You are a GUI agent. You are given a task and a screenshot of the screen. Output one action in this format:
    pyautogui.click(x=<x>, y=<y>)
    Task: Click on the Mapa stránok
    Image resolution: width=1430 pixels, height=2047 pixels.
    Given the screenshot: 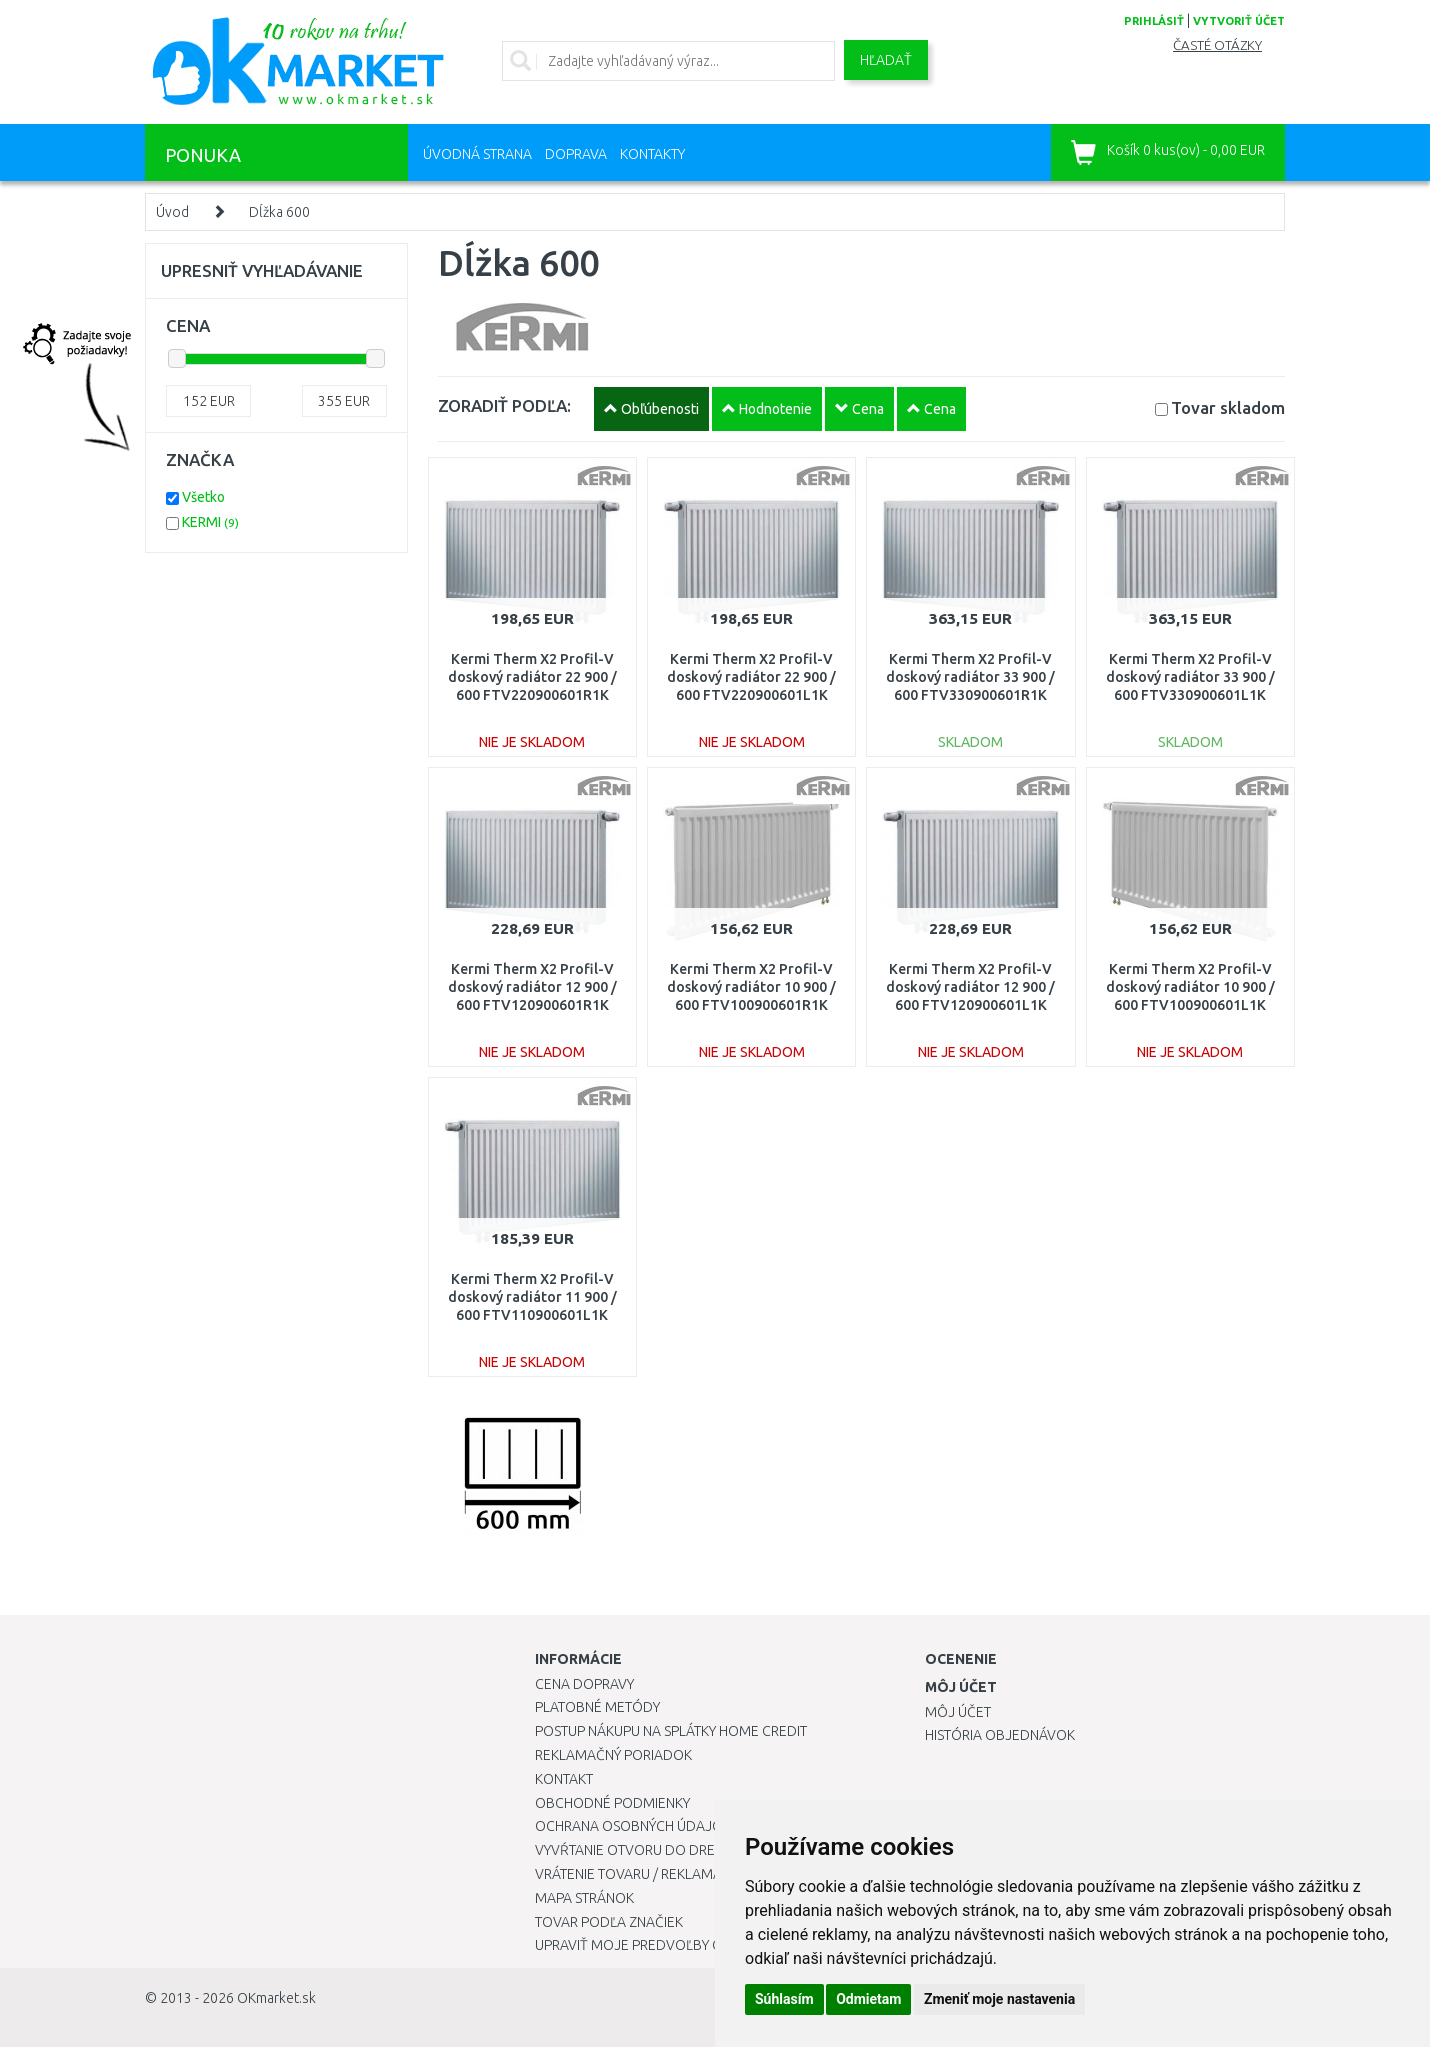 What is the action you would take?
    pyautogui.click(x=584, y=1898)
    